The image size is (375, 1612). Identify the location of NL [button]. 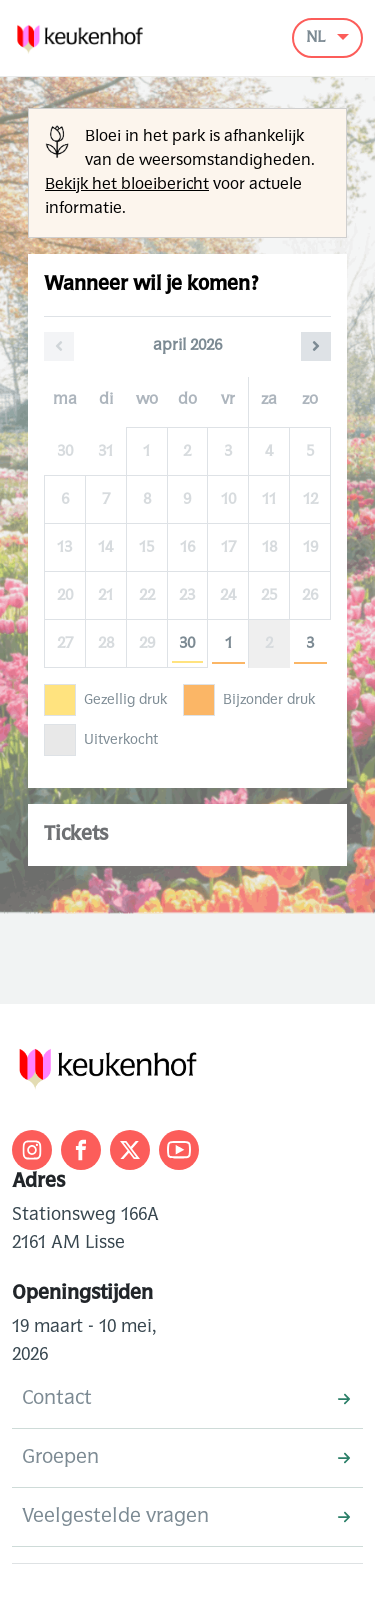
(317, 38).